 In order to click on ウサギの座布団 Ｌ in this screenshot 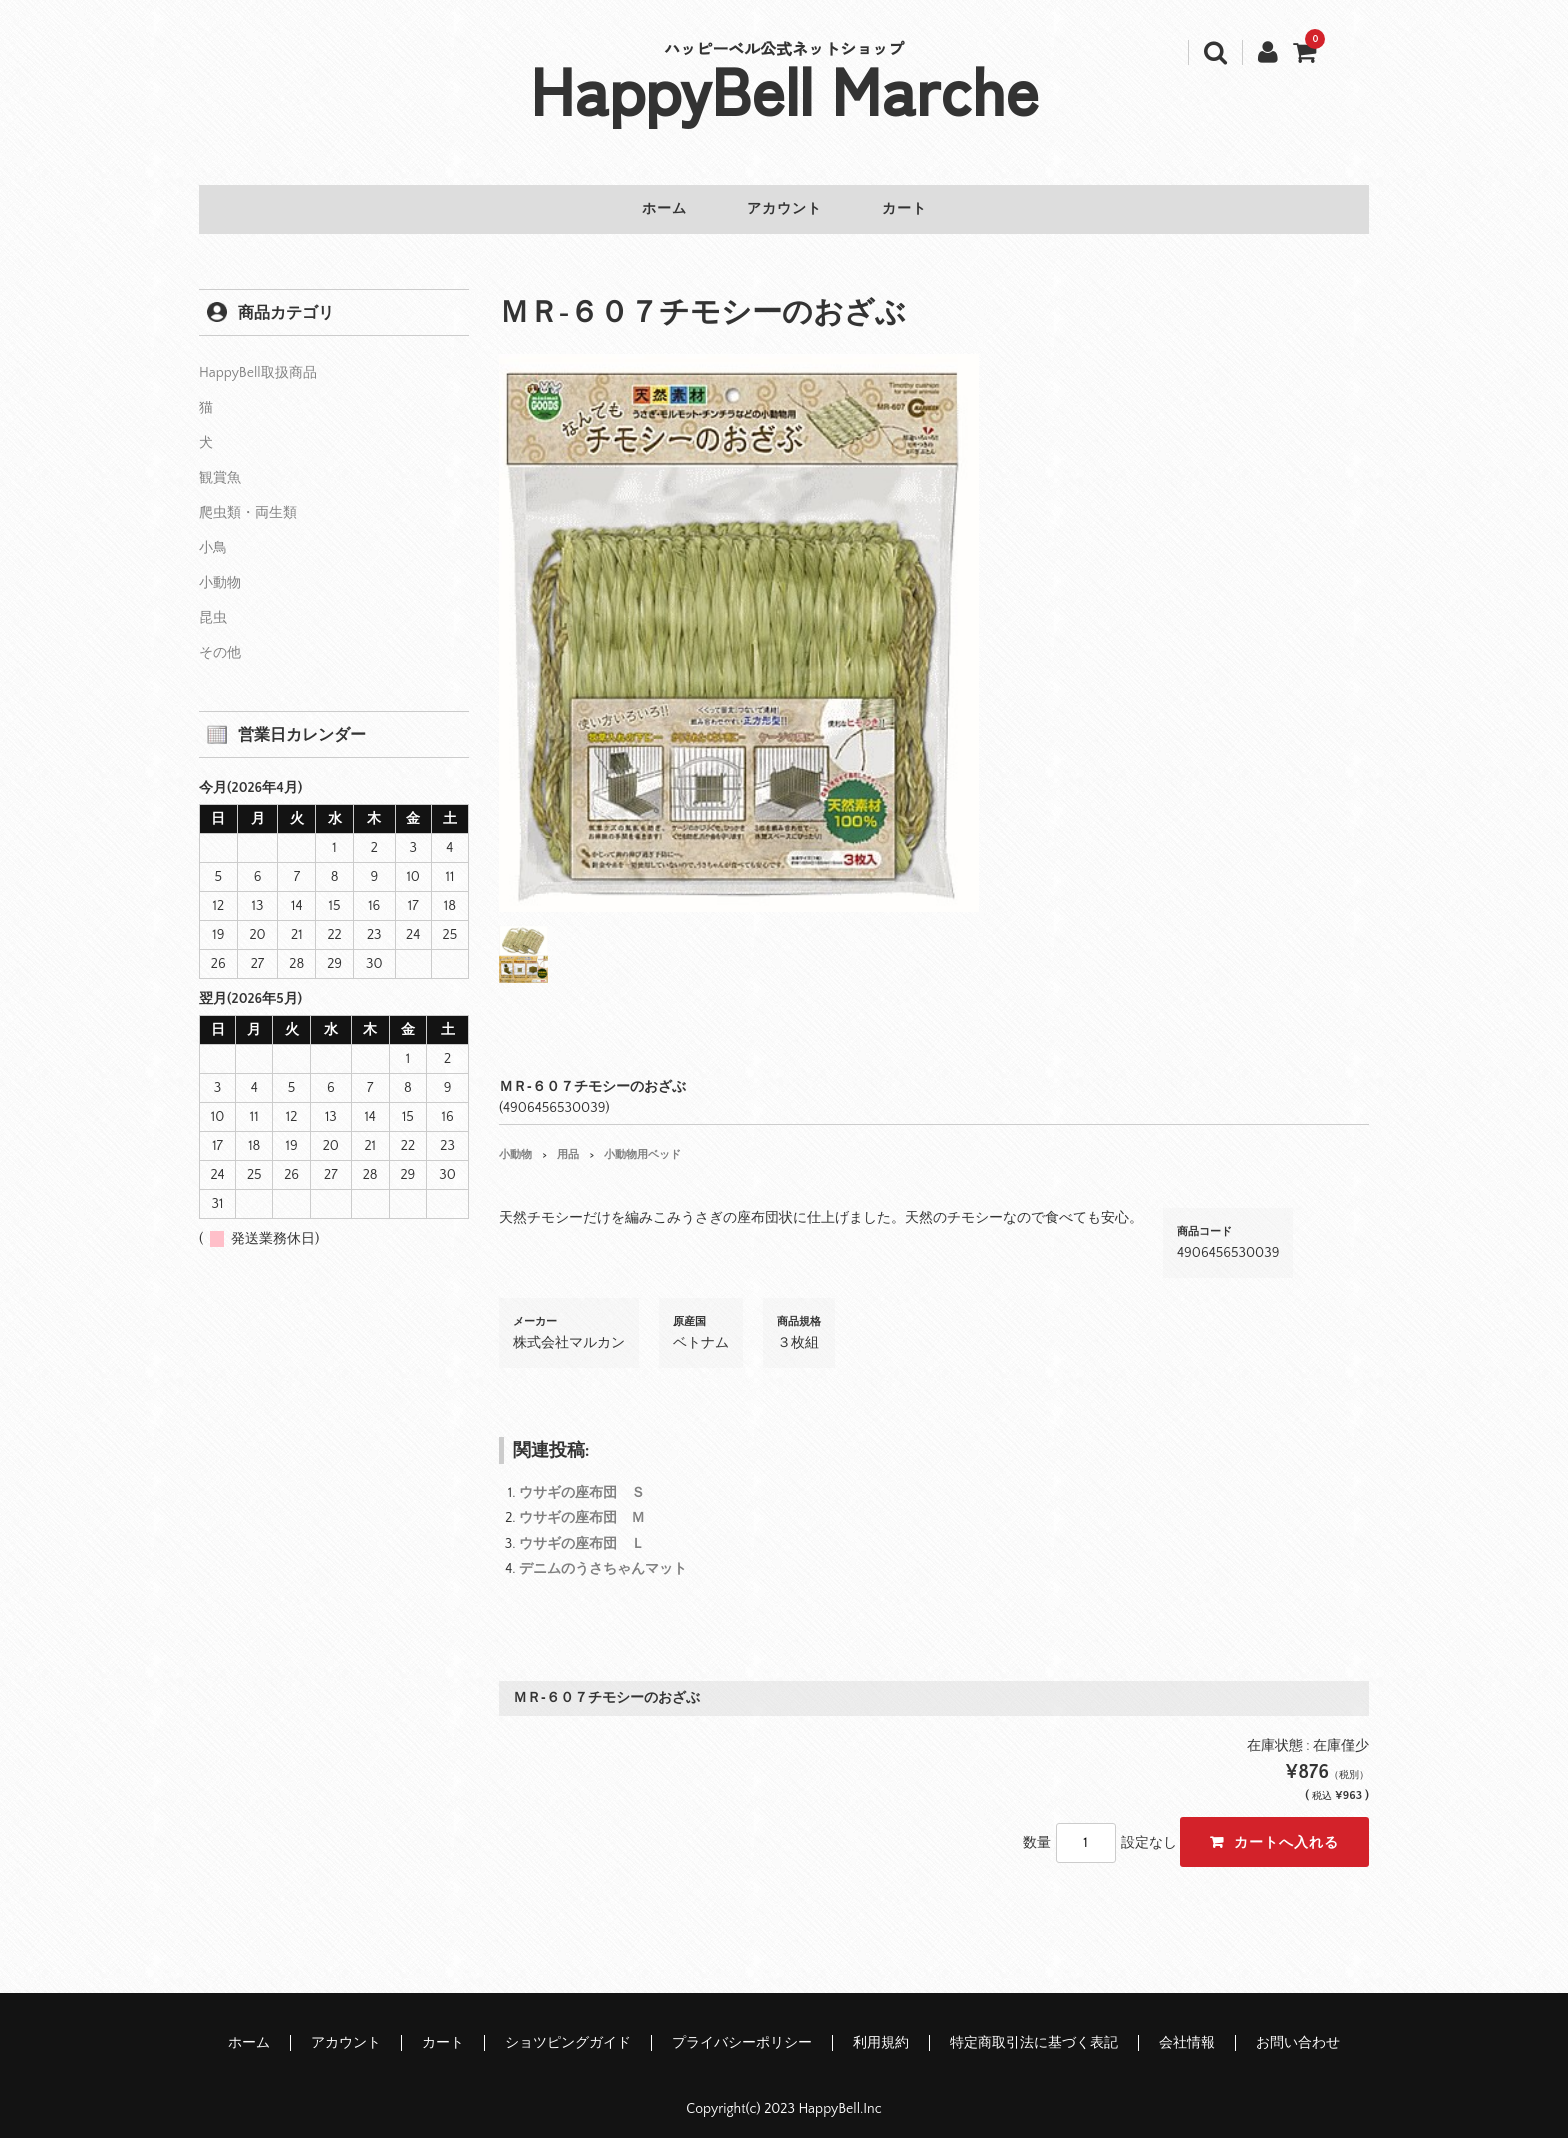, I will do `click(582, 1532)`.